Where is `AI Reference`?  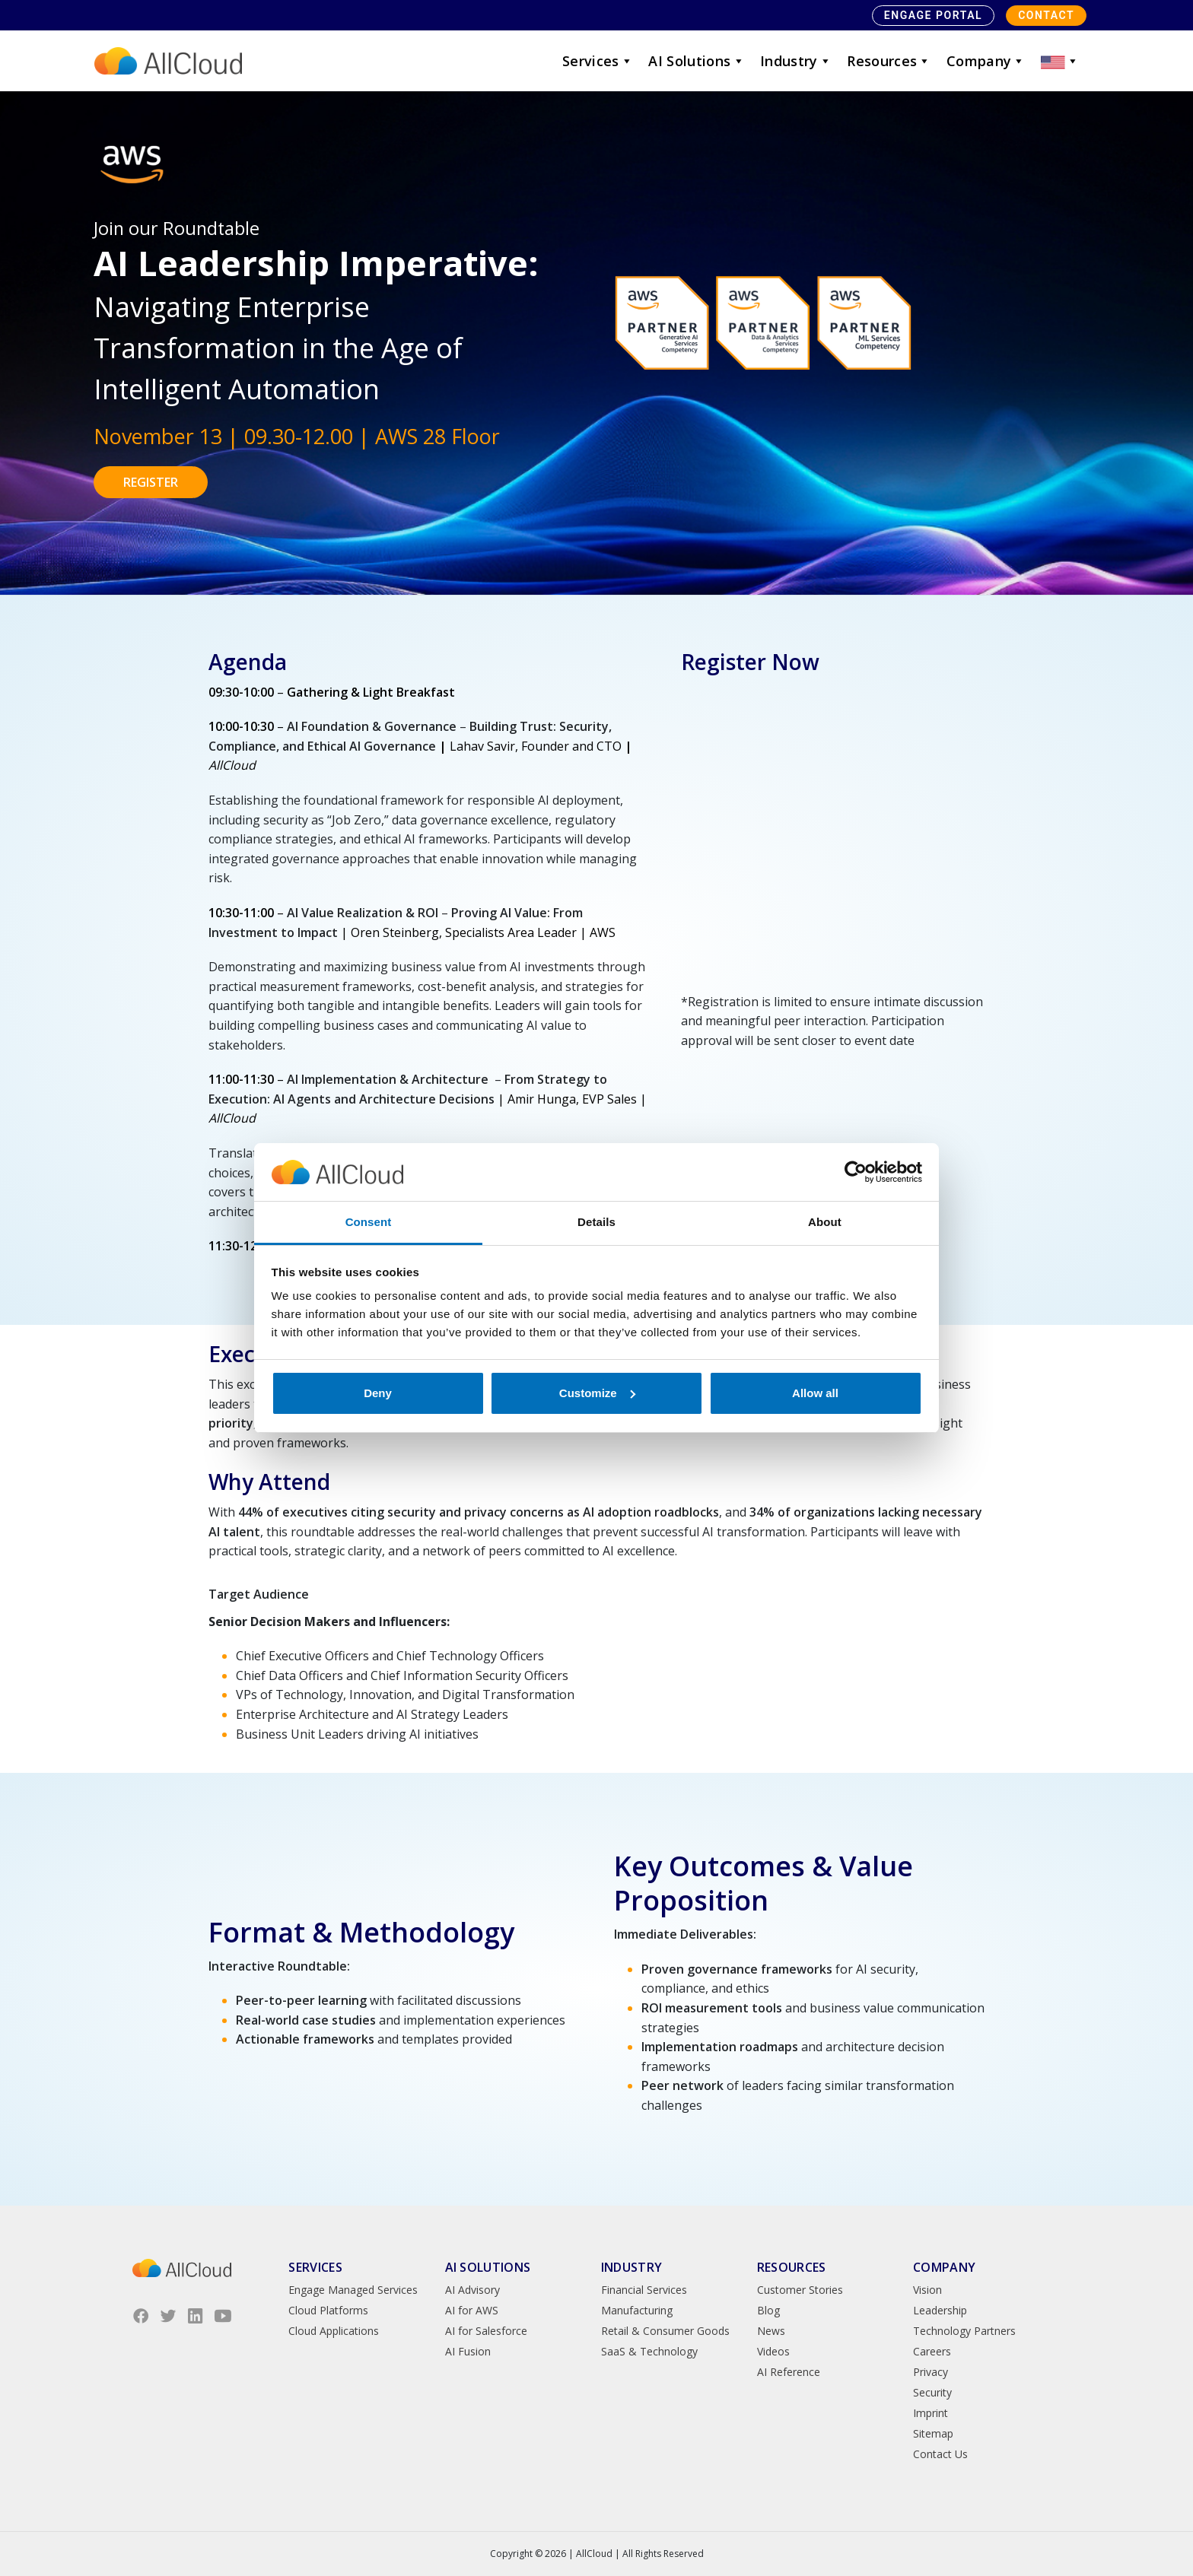
AI Reference is located at coordinates (788, 2372).